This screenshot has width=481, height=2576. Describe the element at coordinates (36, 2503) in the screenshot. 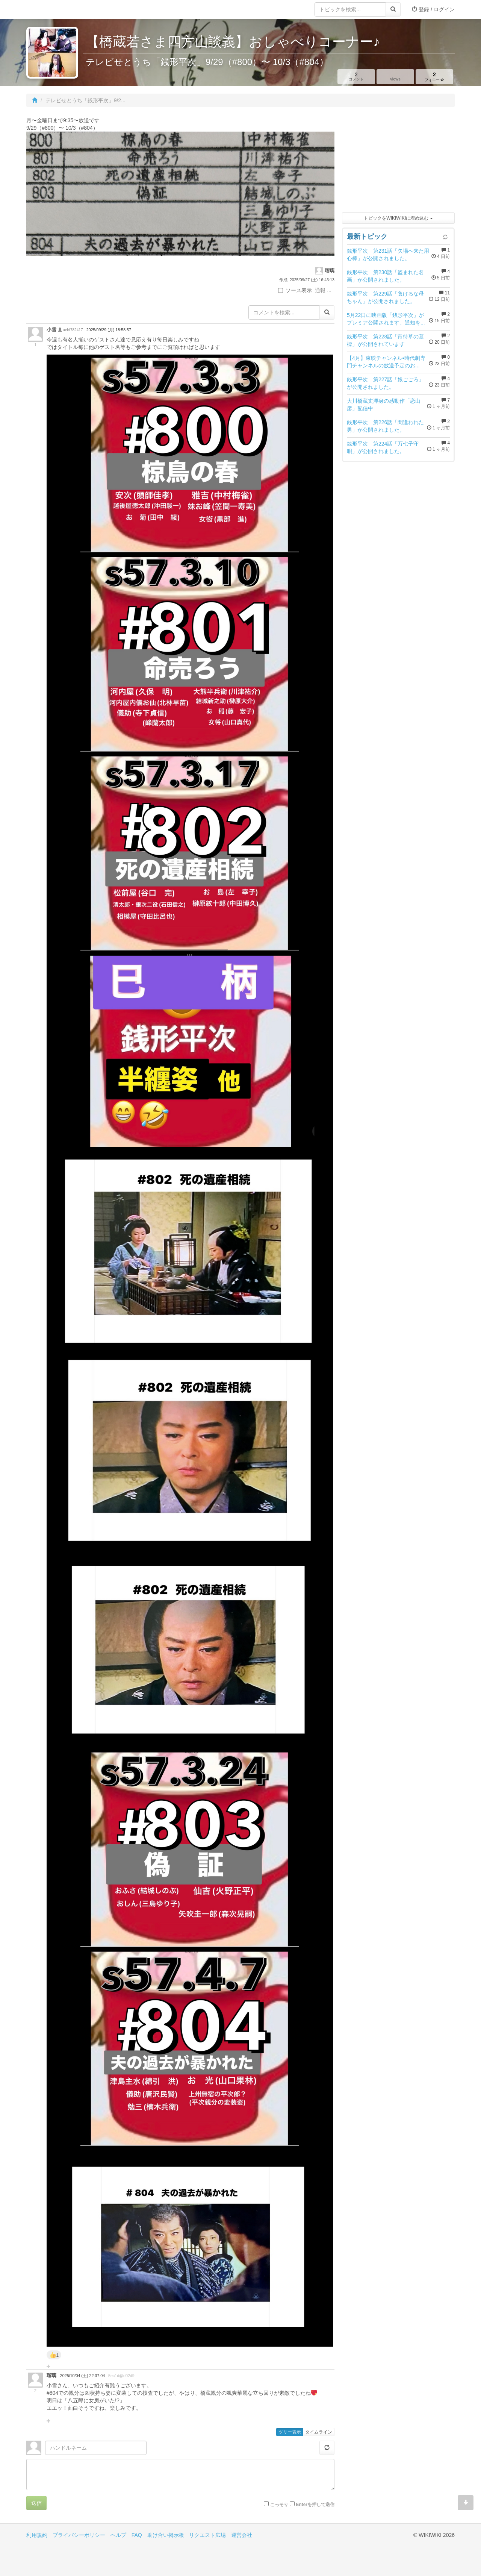

I see `送信` at that location.